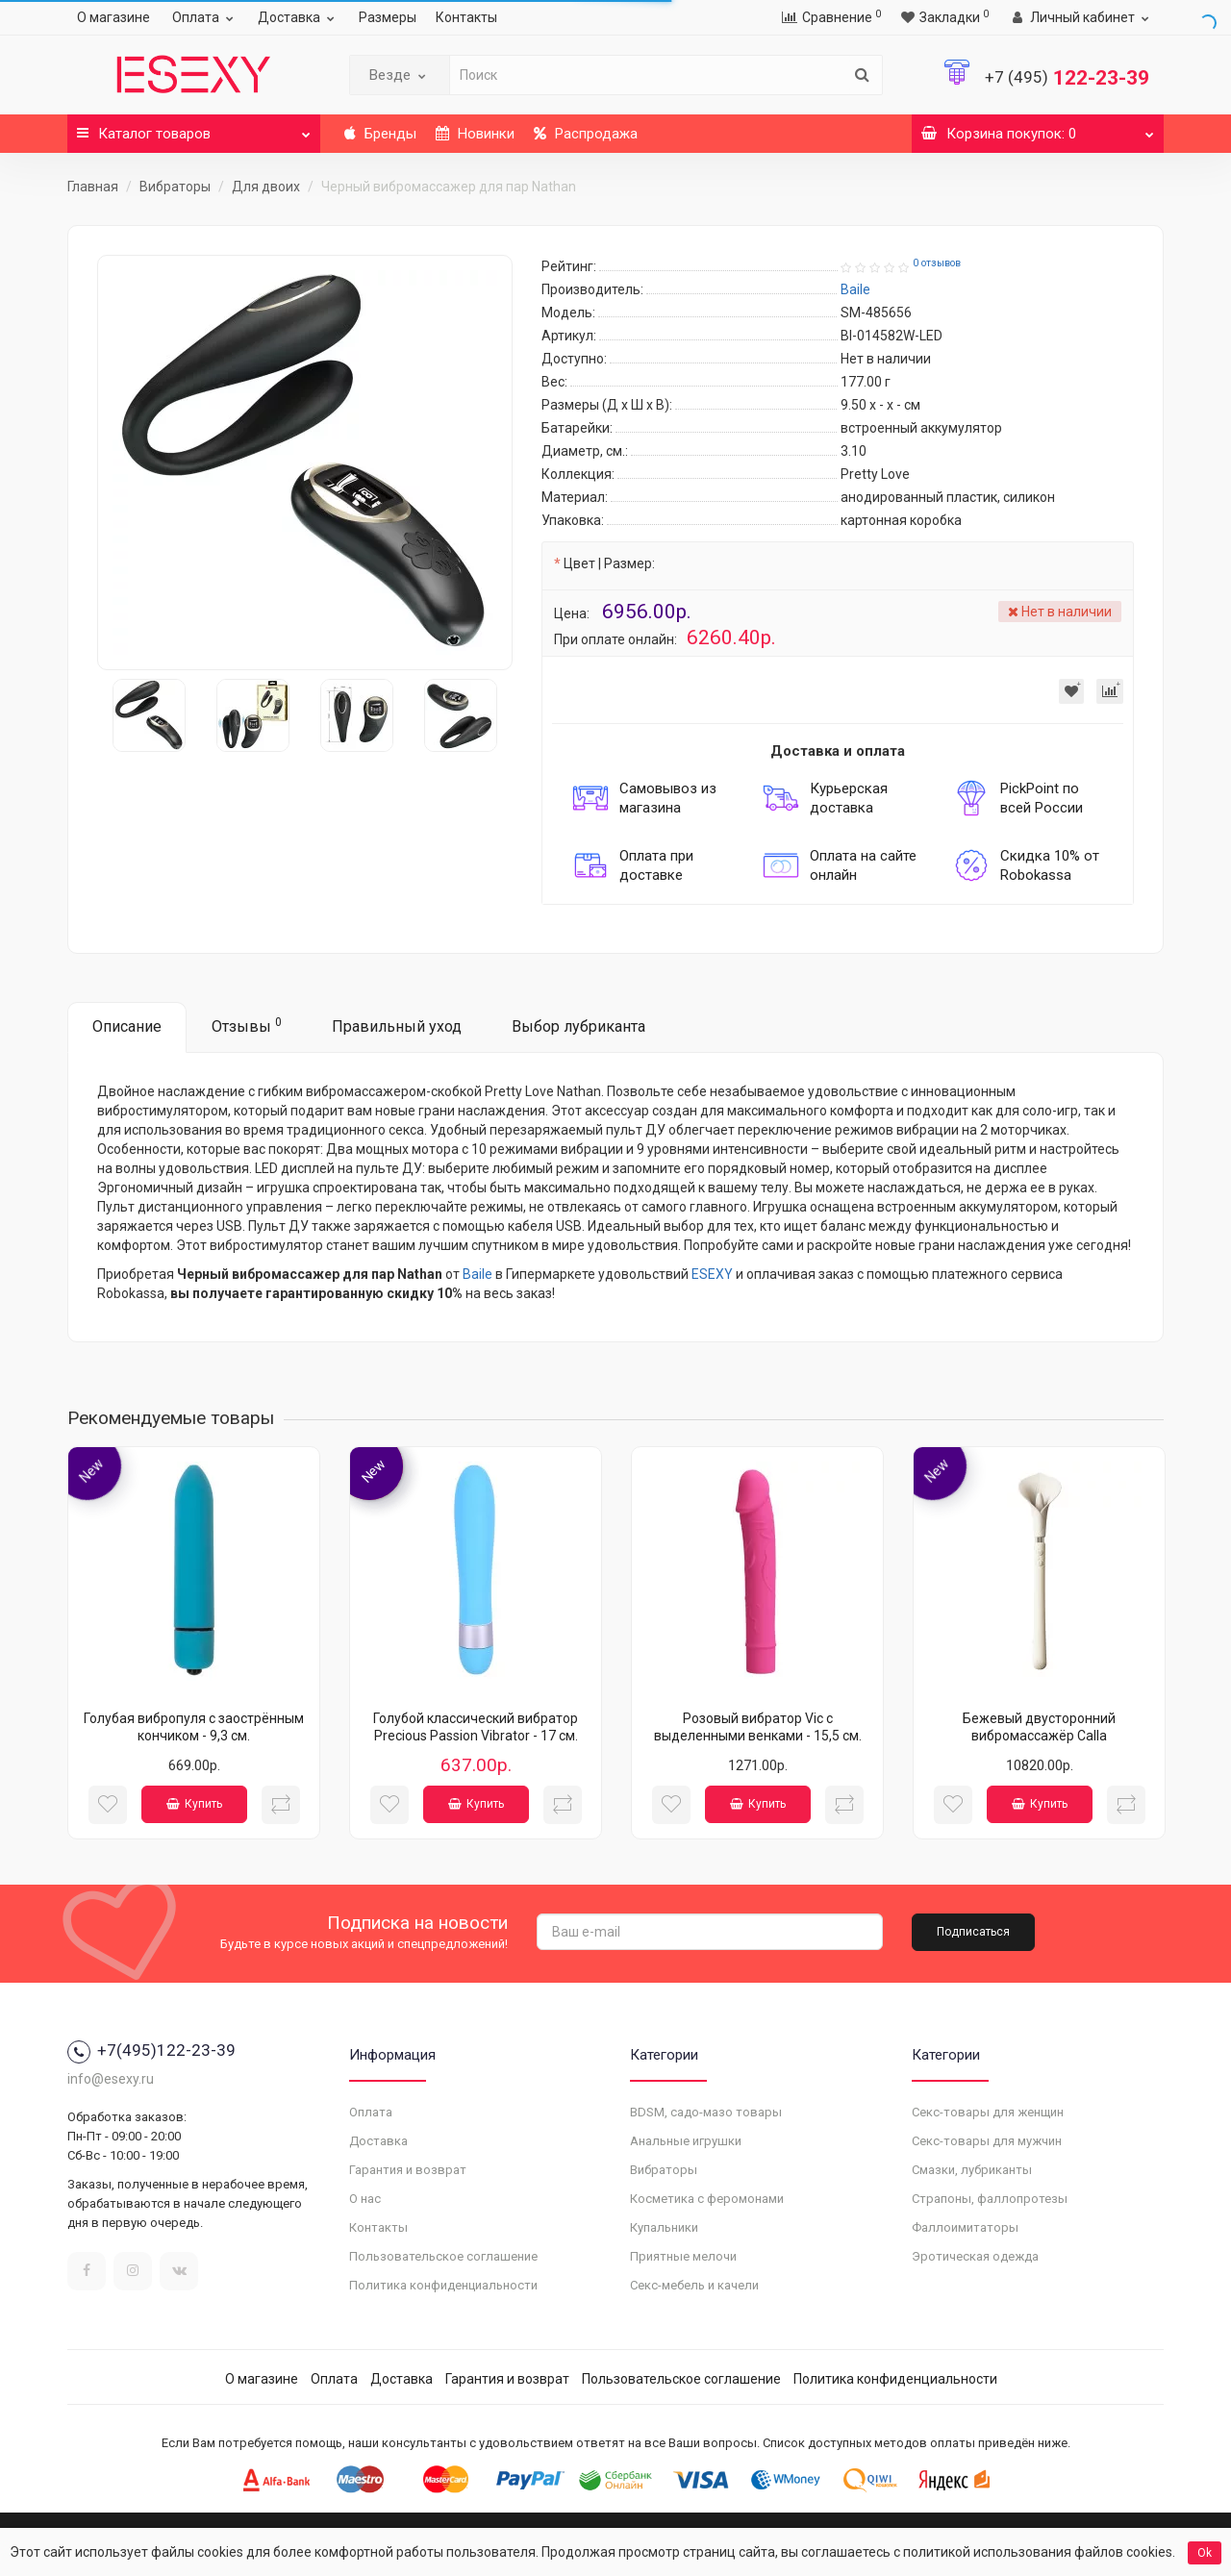 The height and width of the screenshot is (2576, 1231). Describe the element at coordinates (975, 2256) in the screenshot. I see `Эротическая одежда` at that location.